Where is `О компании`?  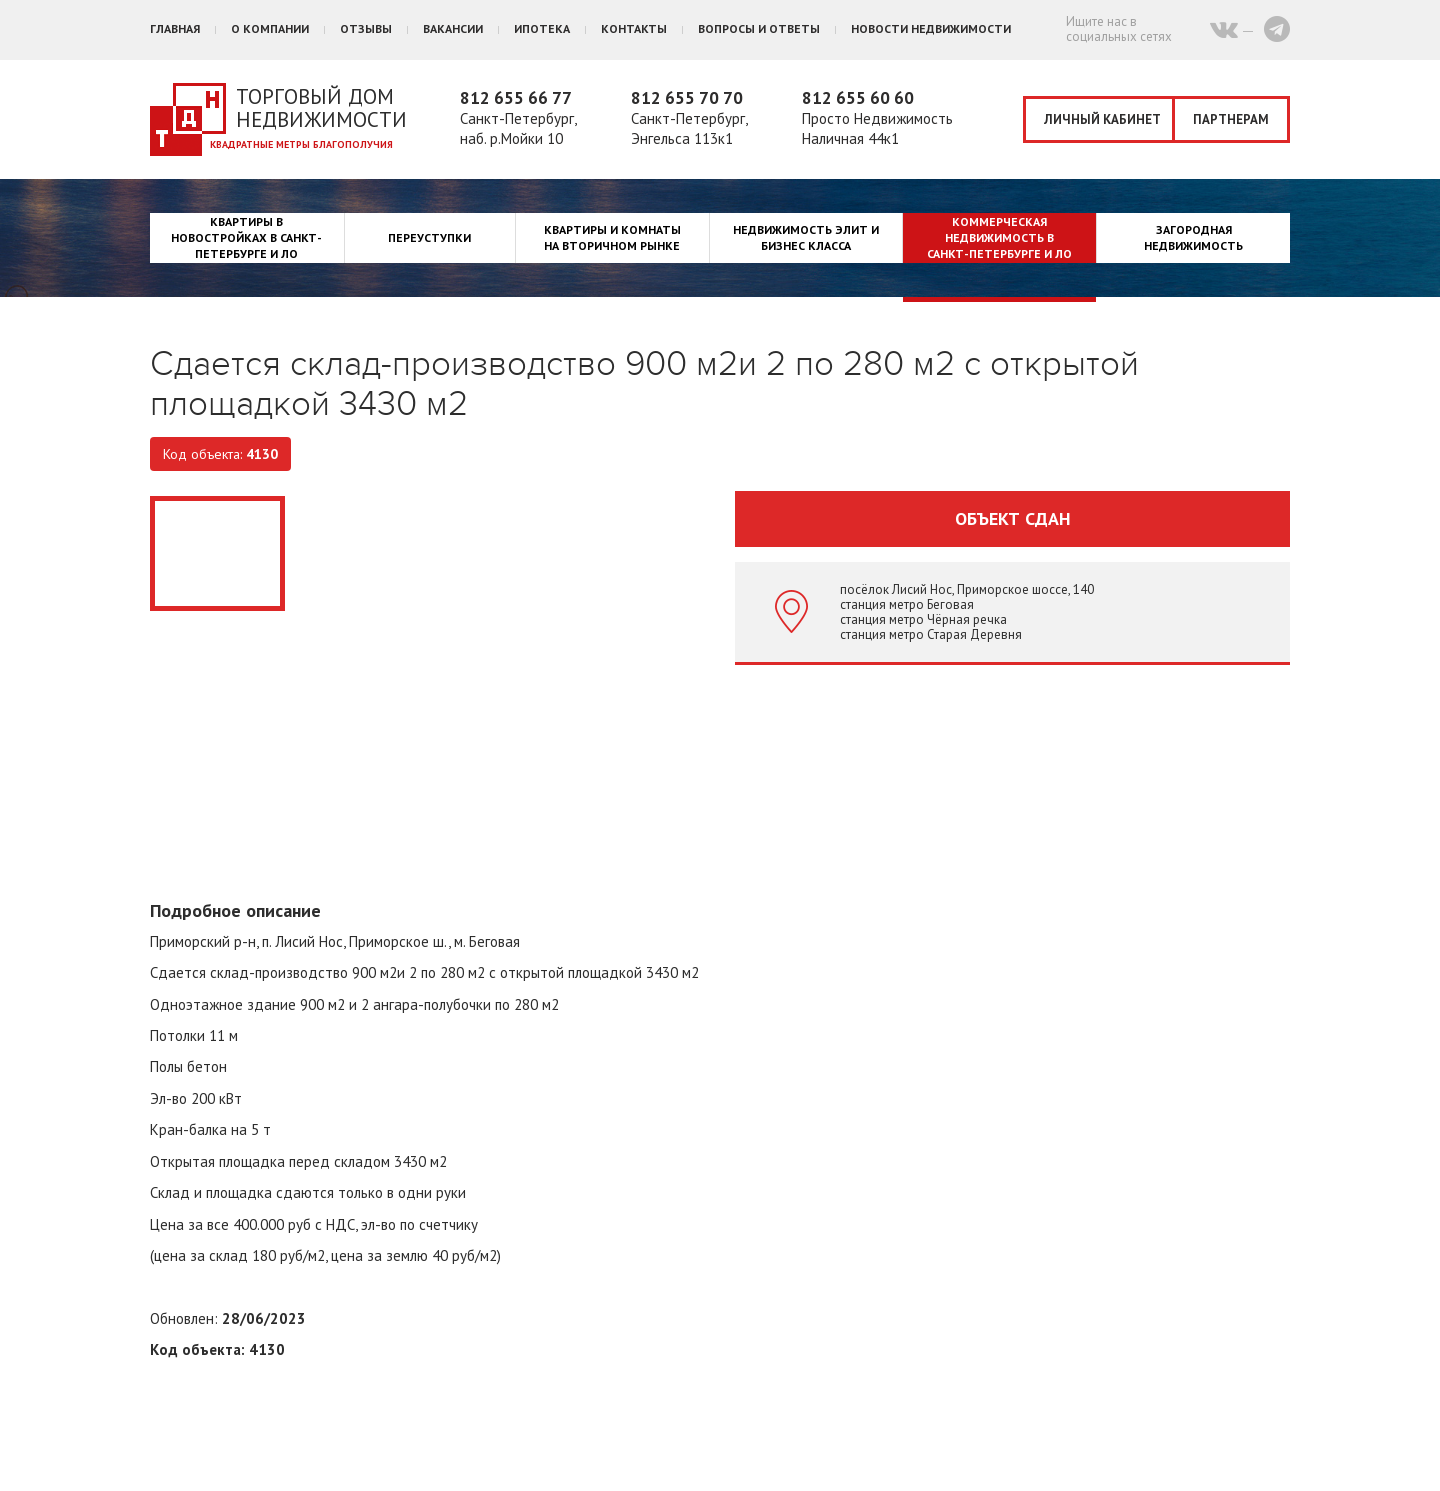
О компании is located at coordinates (270, 28).